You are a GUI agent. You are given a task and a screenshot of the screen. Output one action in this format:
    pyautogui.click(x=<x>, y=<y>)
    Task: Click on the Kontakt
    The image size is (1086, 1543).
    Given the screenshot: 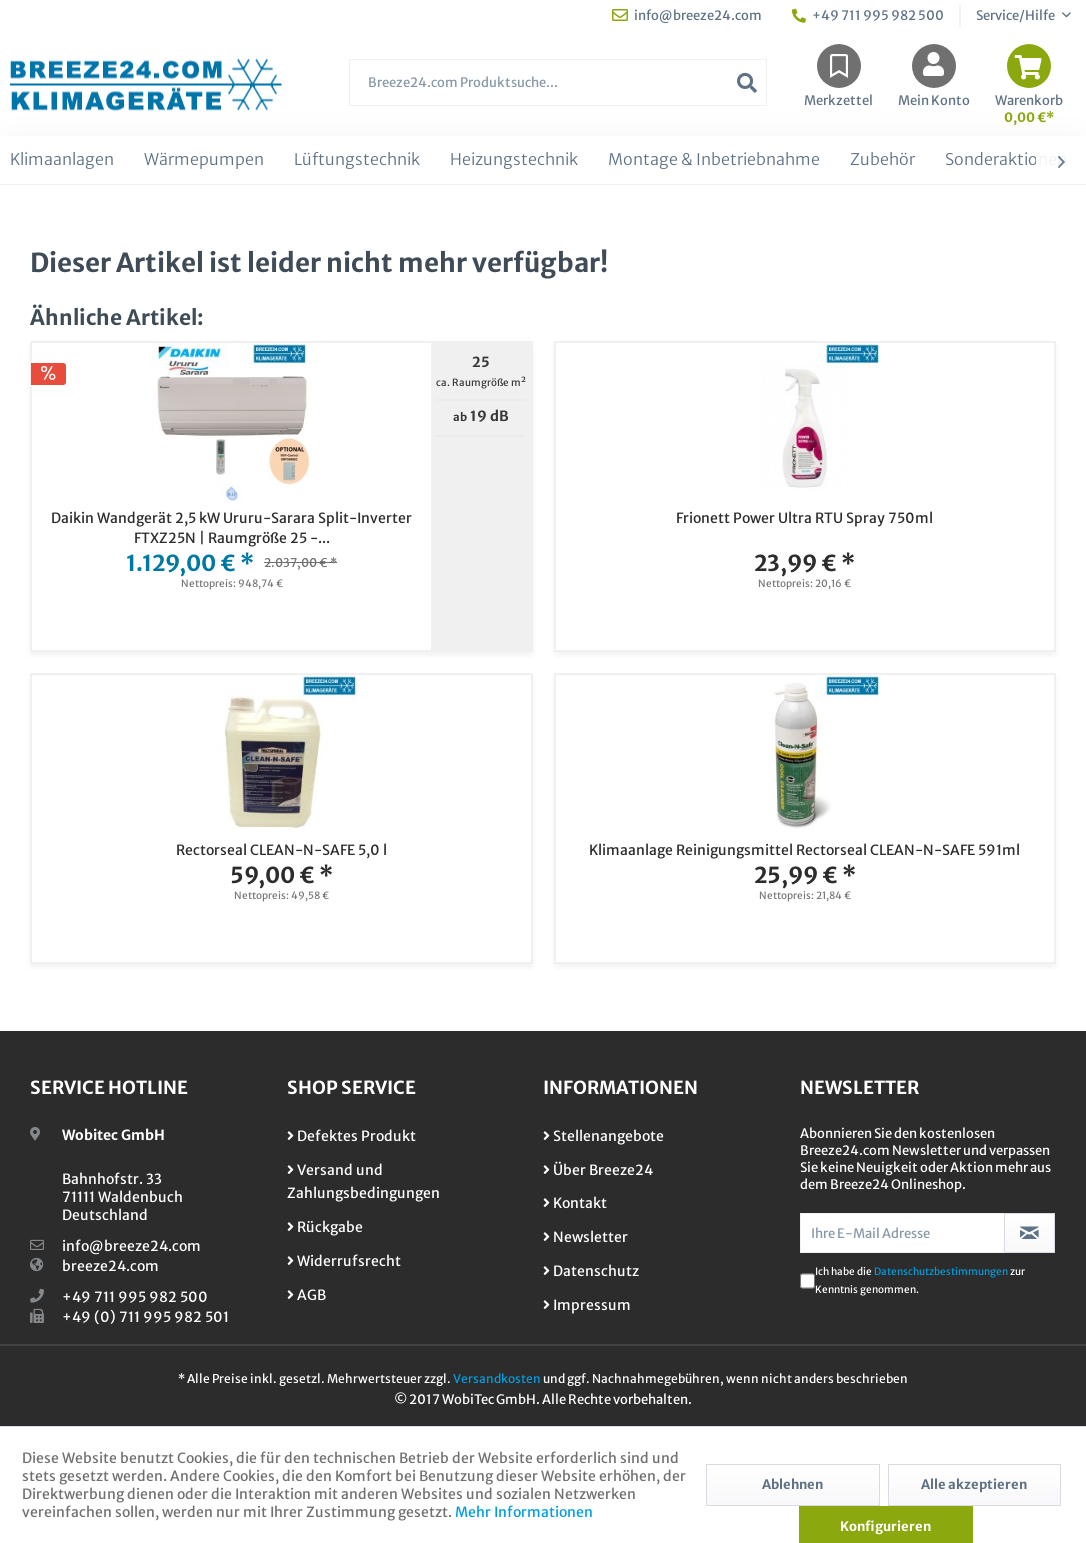 What is the action you would take?
    pyautogui.click(x=575, y=1203)
    